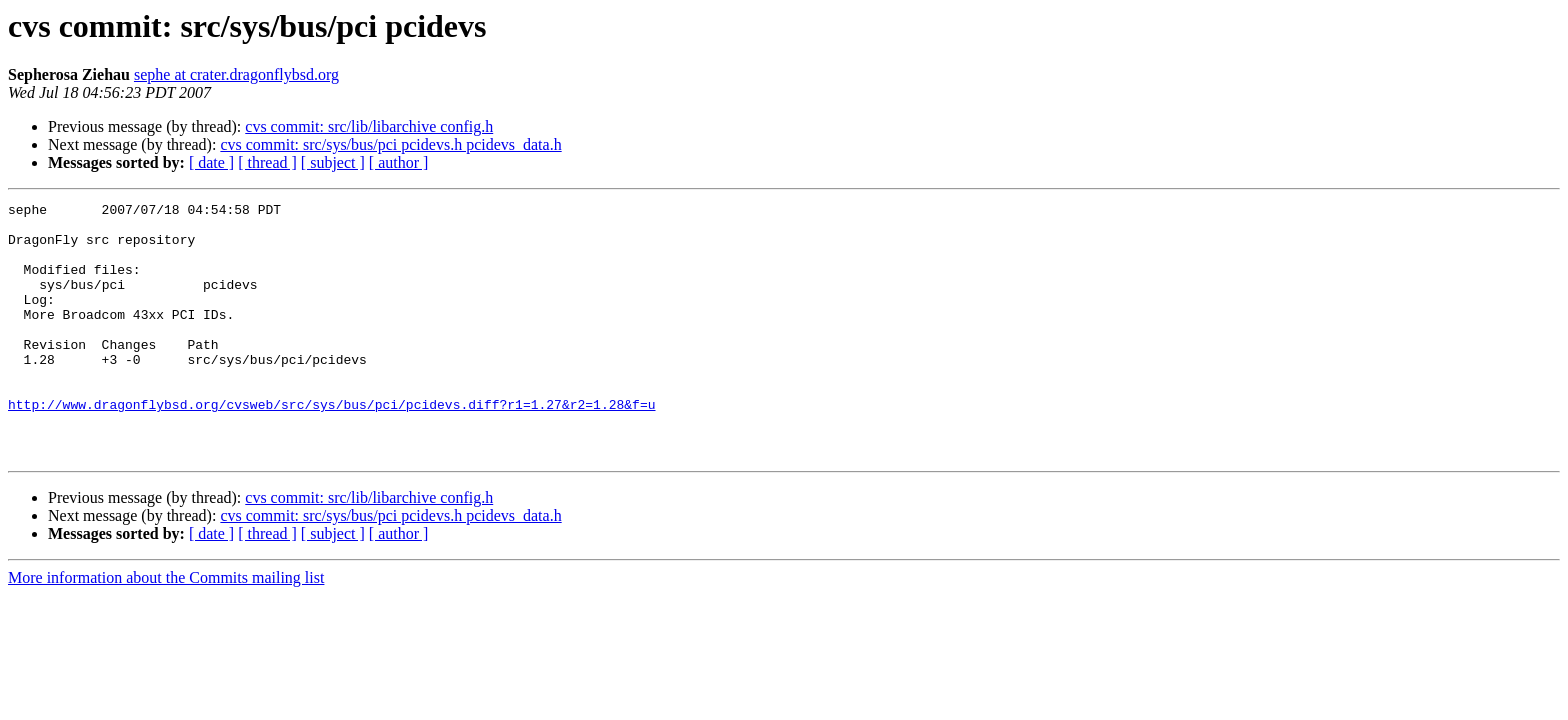  What do you see at coordinates (390, 144) in the screenshot?
I see `cvs commit: src/sys/bus/pci pcidevs.h pcidevs_data.h` at bounding box center [390, 144].